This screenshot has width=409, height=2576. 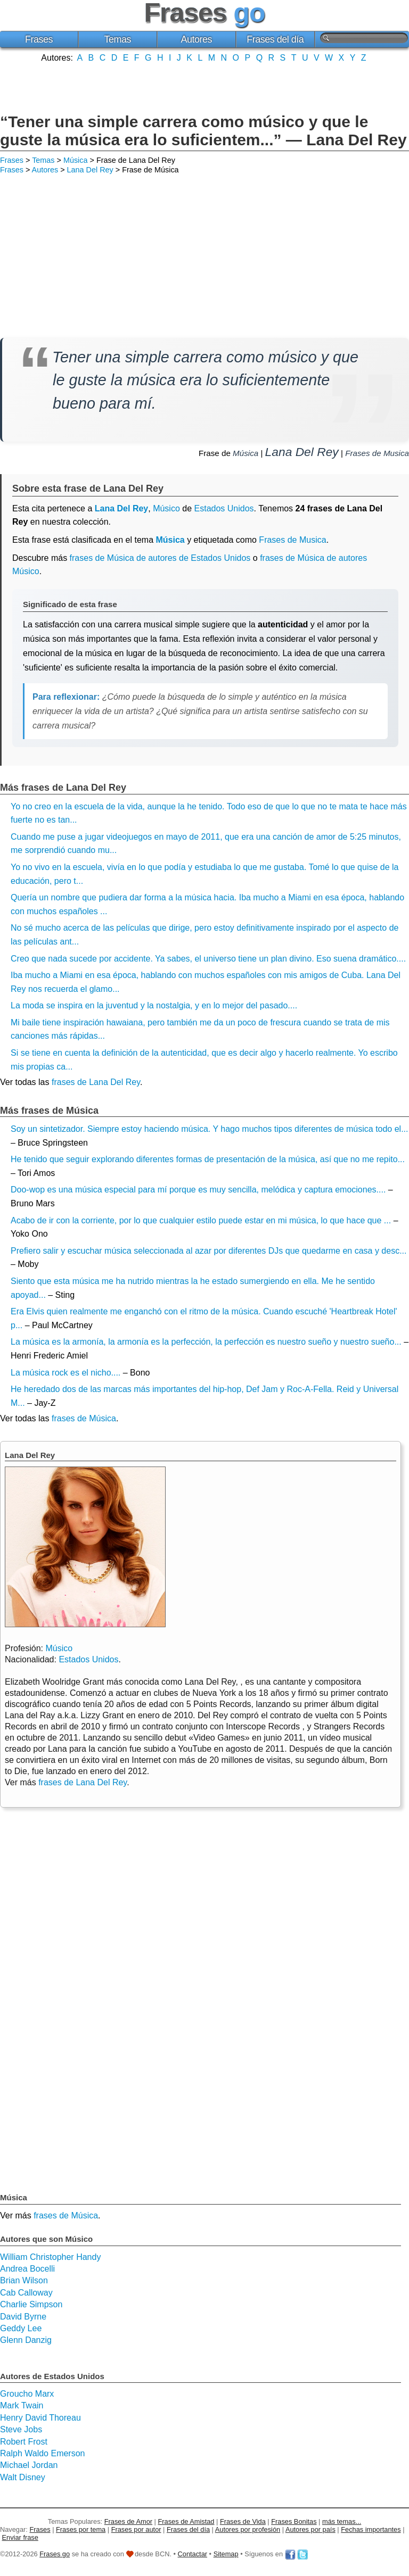 What do you see at coordinates (20, 2537) in the screenshot?
I see `Enviar frase` at bounding box center [20, 2537].